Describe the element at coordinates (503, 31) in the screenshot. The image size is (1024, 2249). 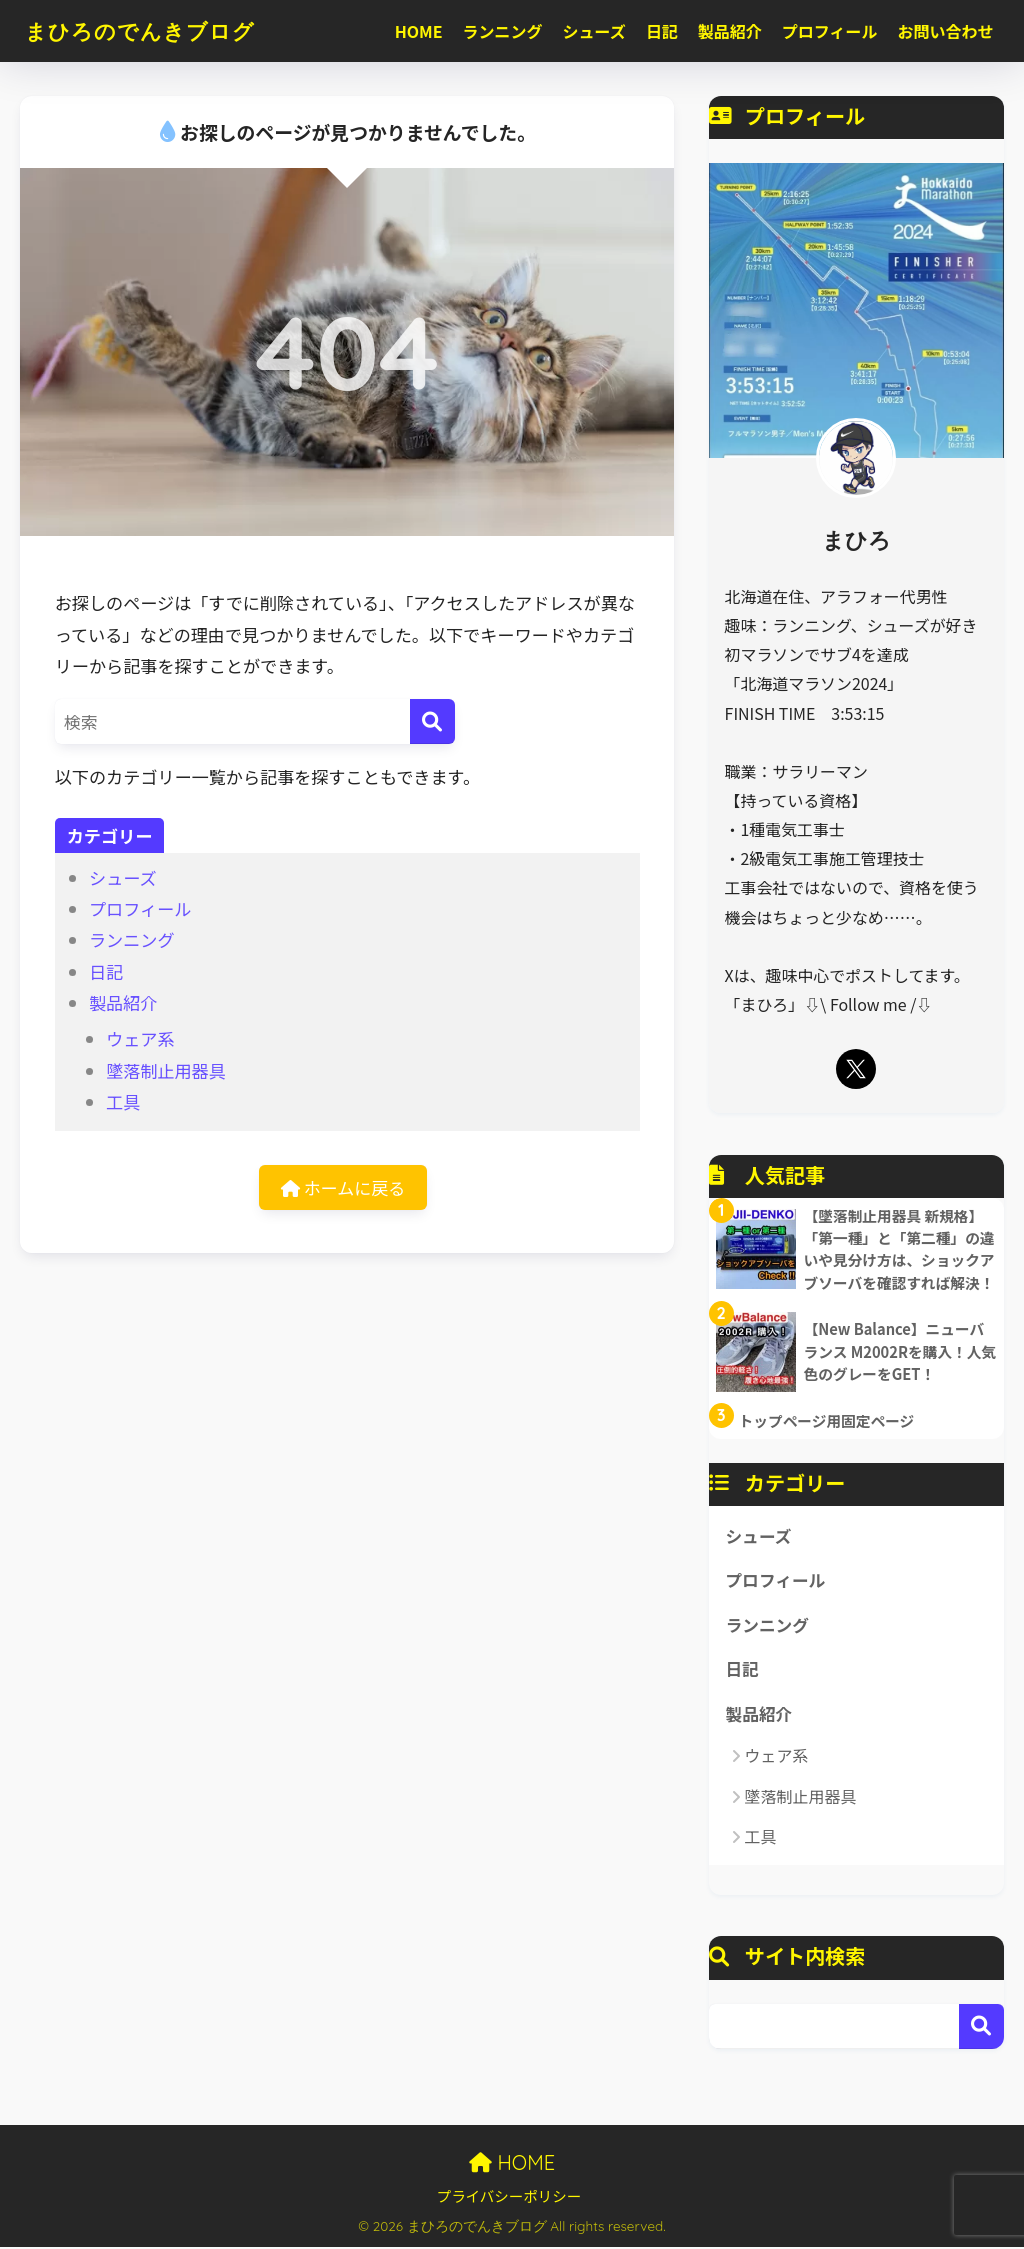
I see `ランニング` at that location.